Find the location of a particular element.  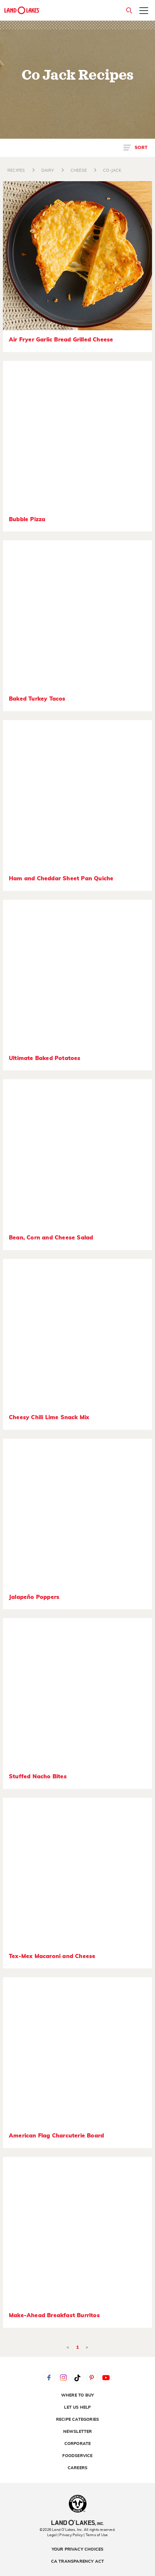

CA Transparency Act is located at coordinates (77, 2561).